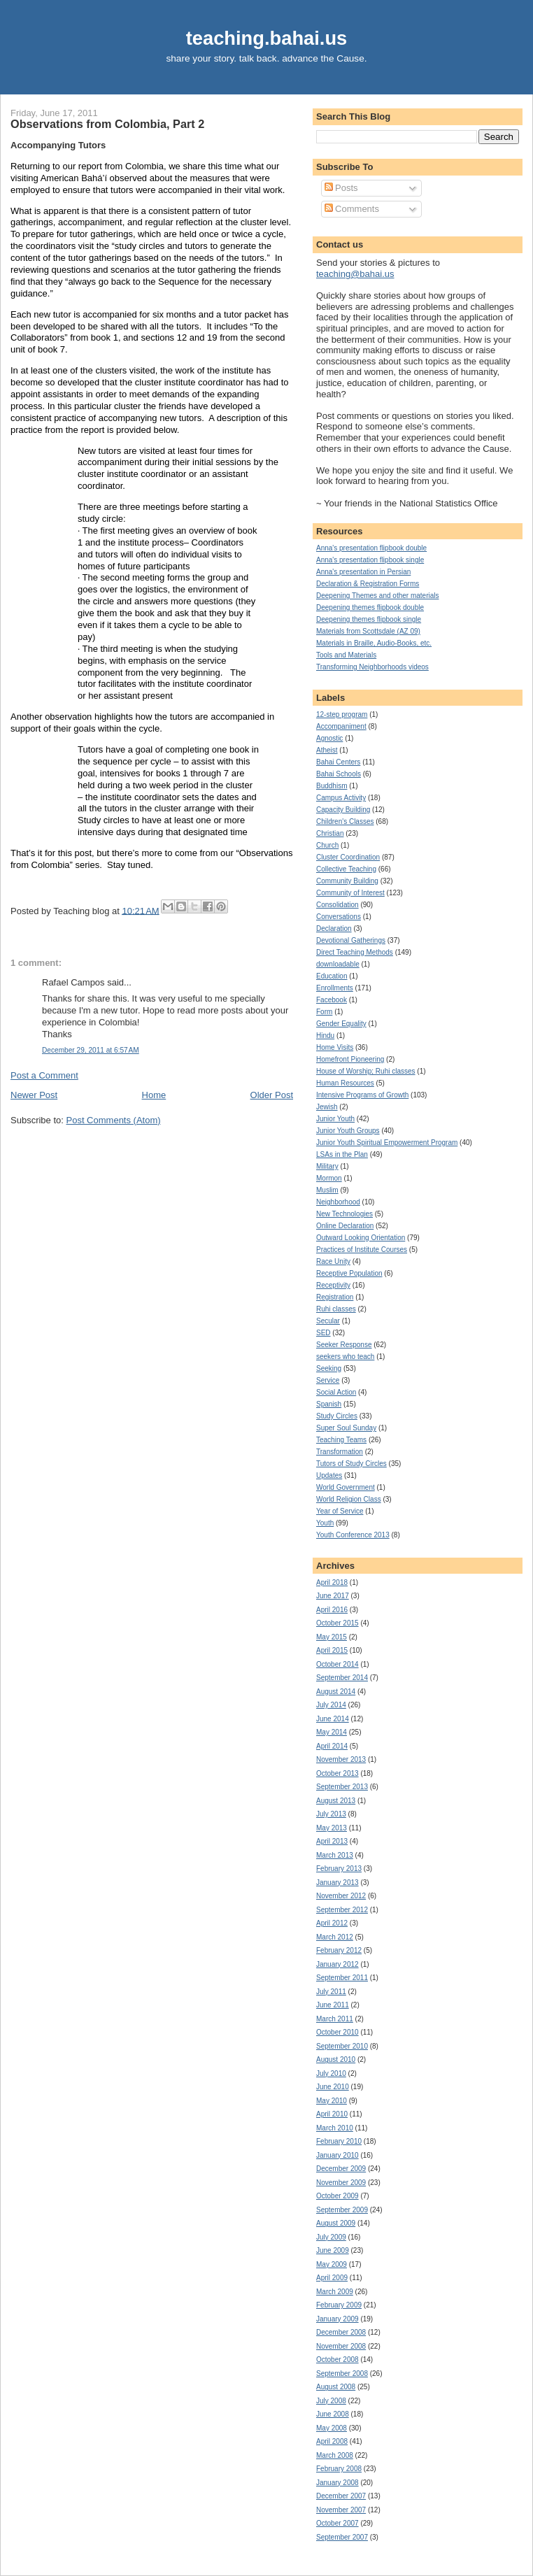 The width and height of the screenshot is (533, 2576). I want to click on Cluster Coordination, so click(348, 857).